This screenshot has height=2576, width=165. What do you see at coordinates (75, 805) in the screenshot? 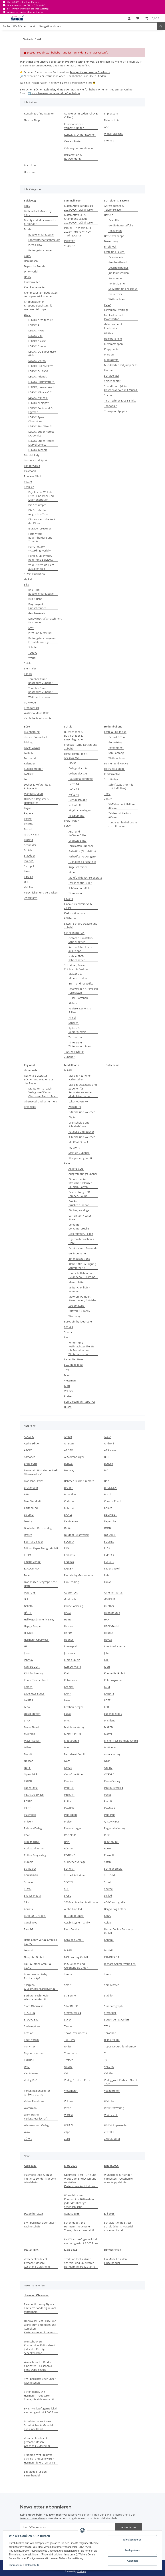
I see `Notenhefte` at bounding box center [75, 805].